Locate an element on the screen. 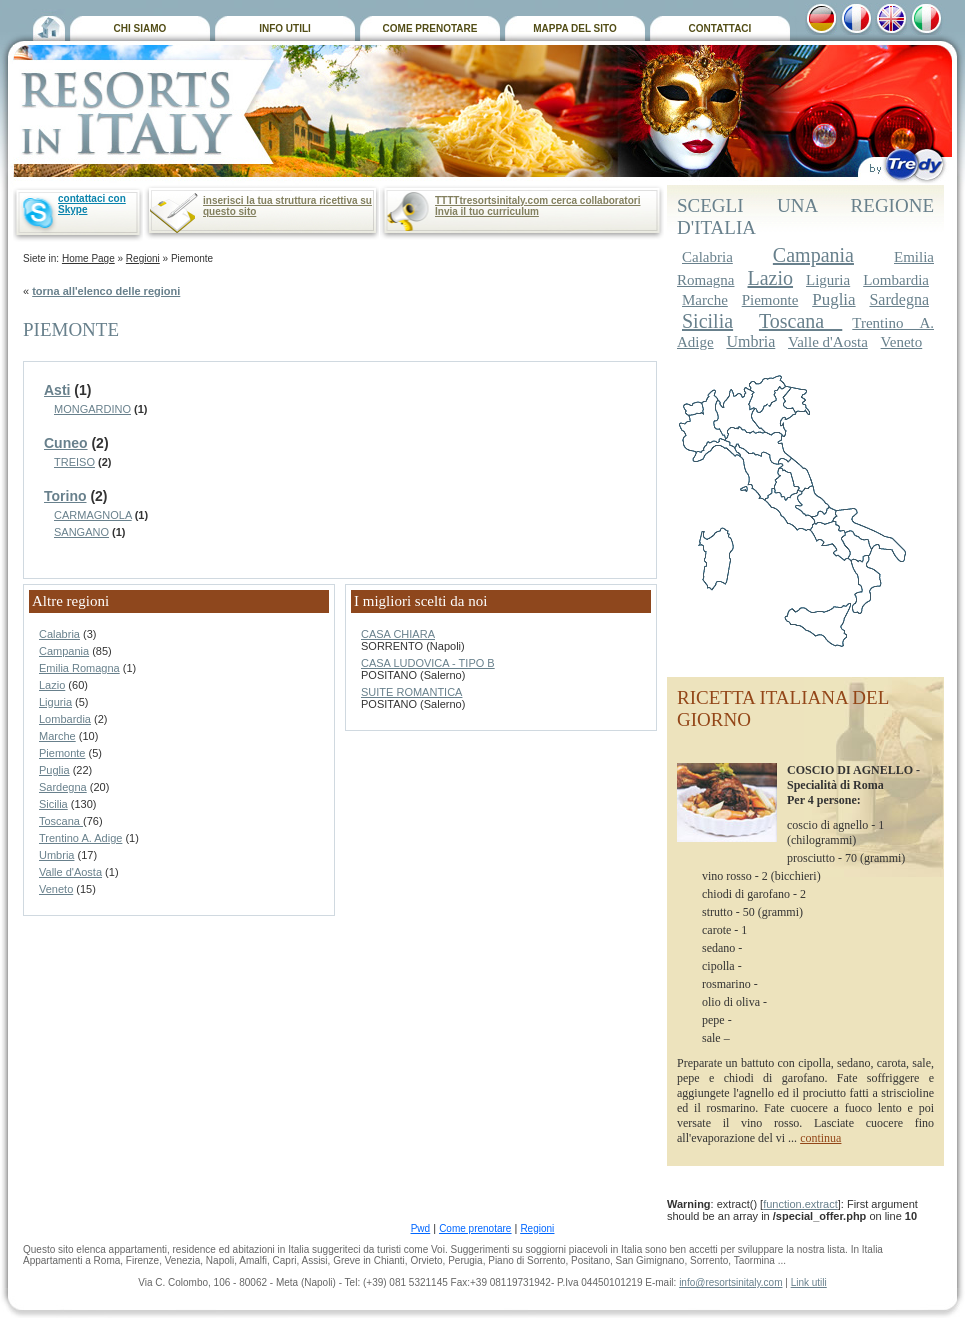 The height and width of the screenshot is (1318, 965). Piemonte is located at coordinates (62, 753).